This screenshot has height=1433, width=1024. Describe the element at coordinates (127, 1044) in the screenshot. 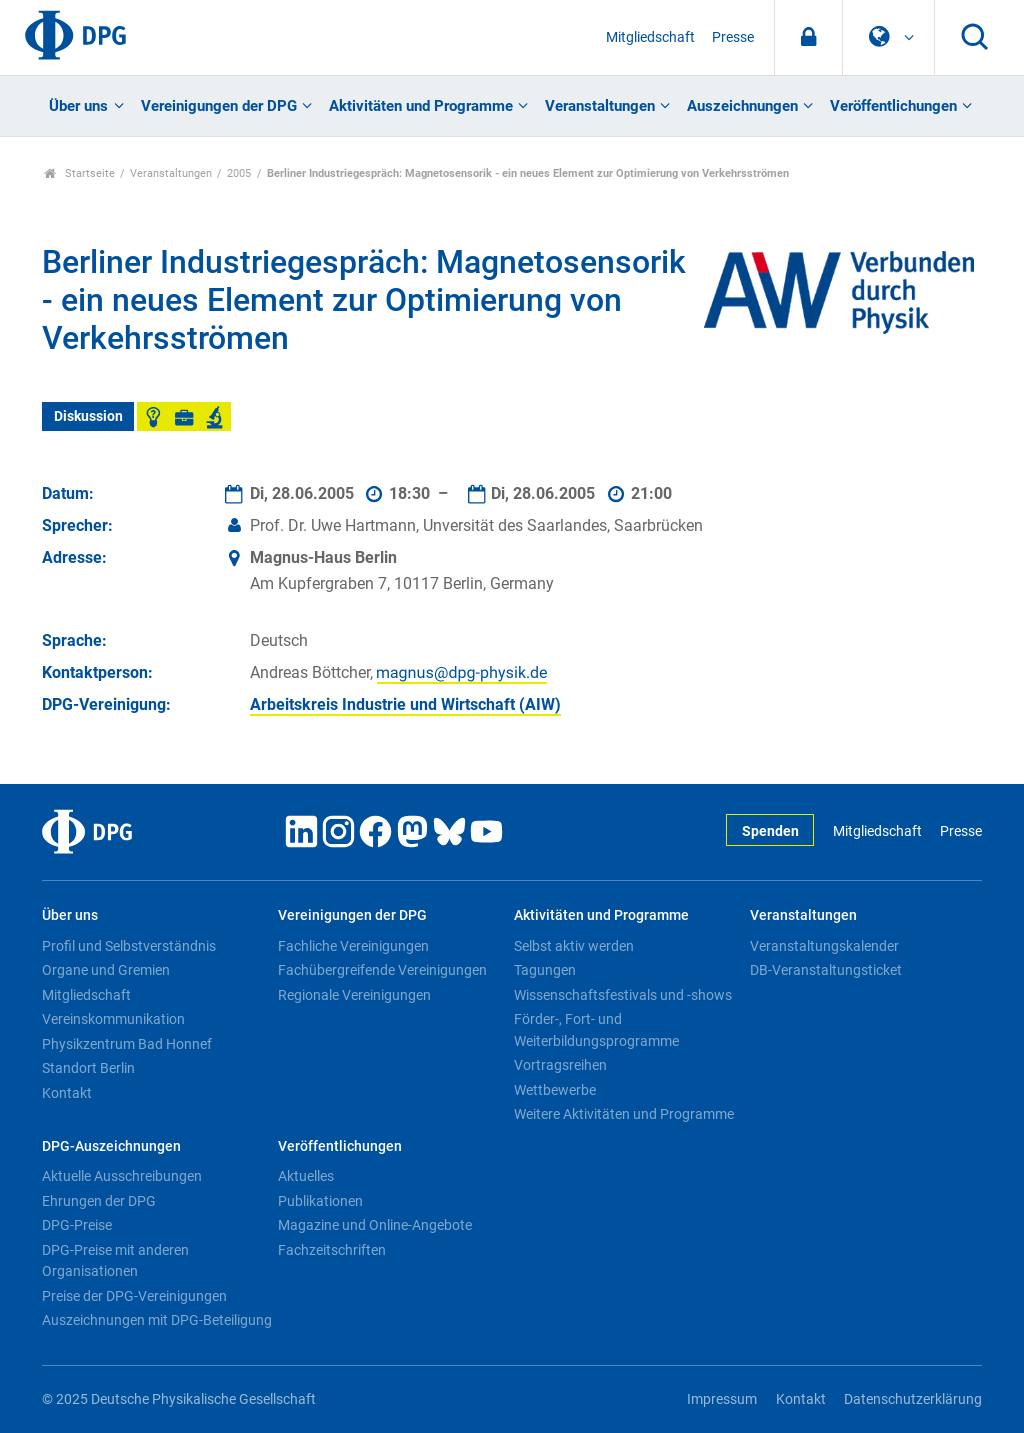

I see `Physikzentrum Bad Honnef` at that location.